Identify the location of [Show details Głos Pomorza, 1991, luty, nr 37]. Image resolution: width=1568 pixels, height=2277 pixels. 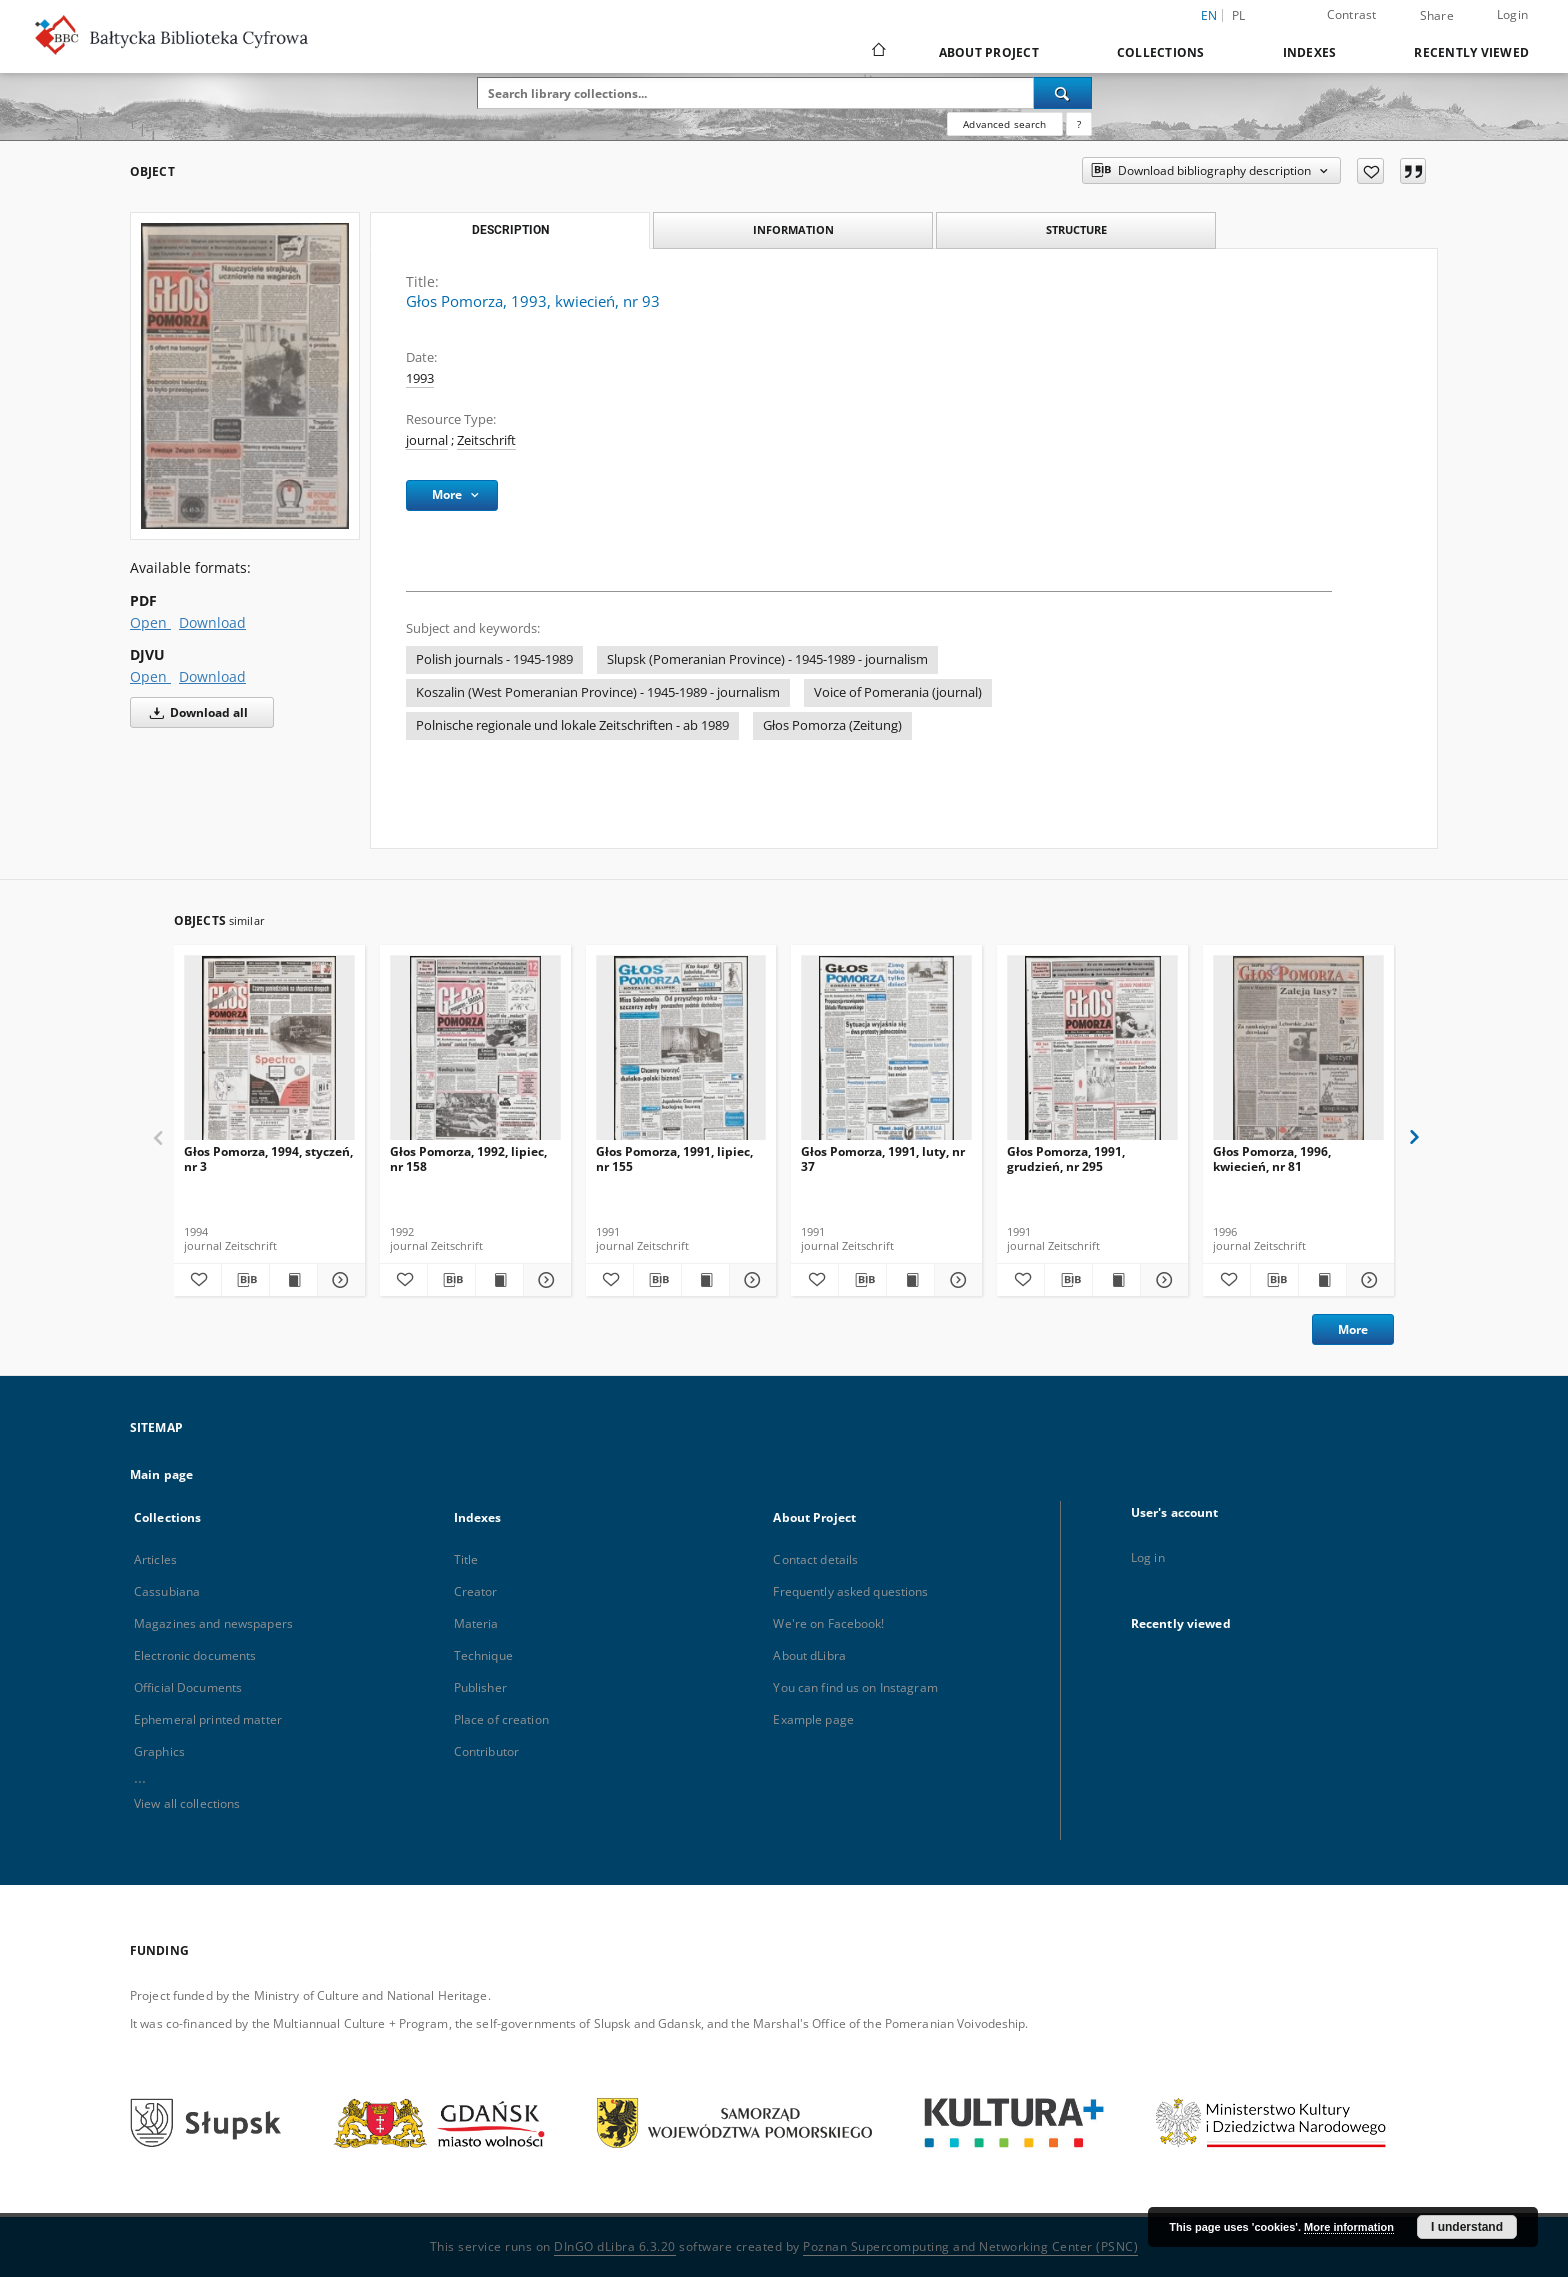
(955, 1280).